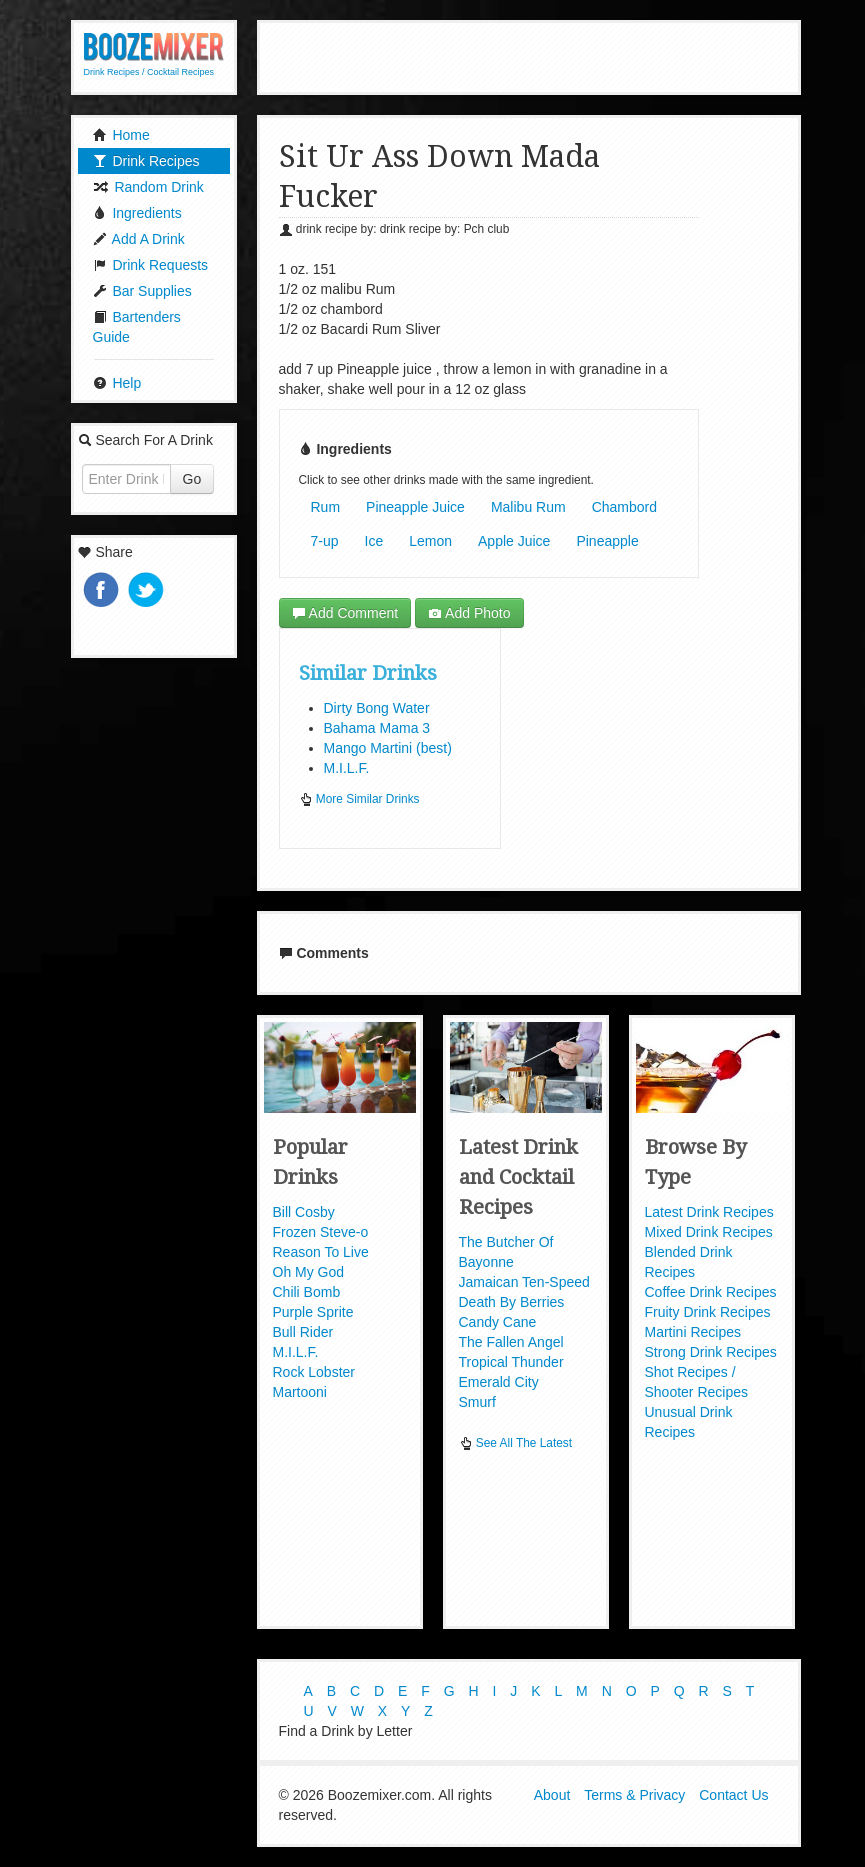  Describe the element at coordinates (733, 1795) in the screenshot. I see `Contact Us` at that location.